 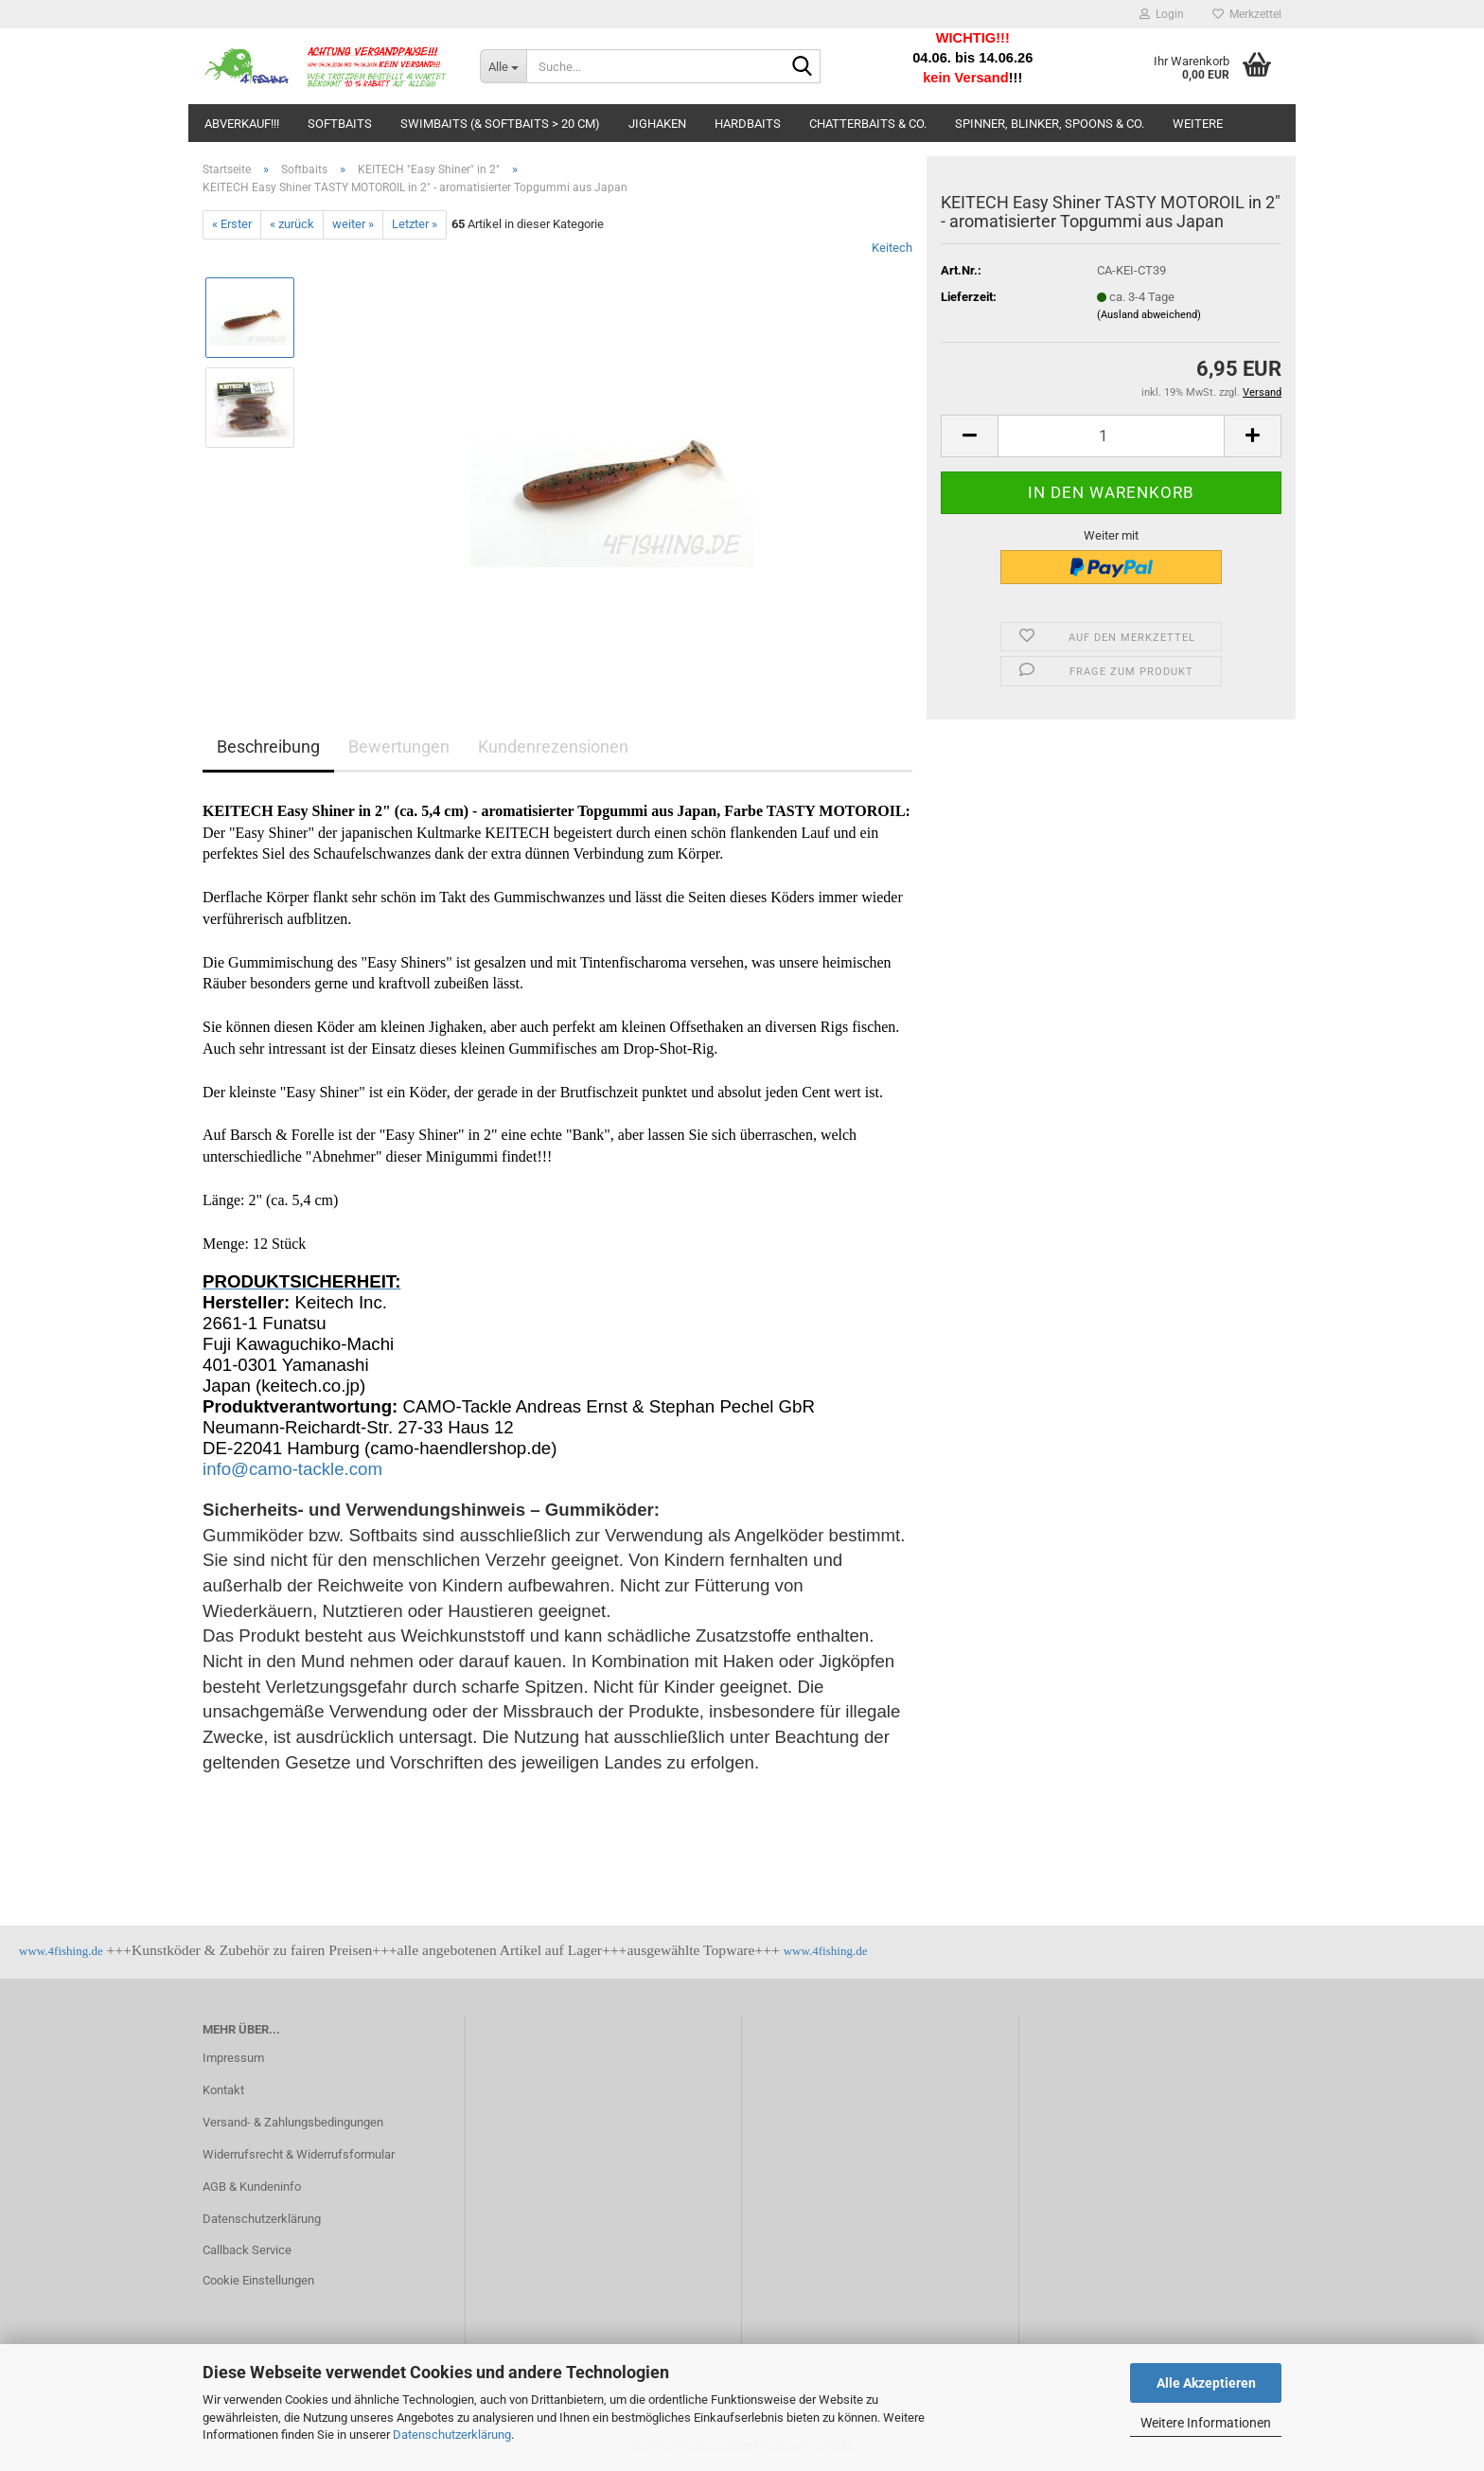 What do you see at coordinates (1246, 14) in the screenshot?
I see `Merkzettel` at bounding box center [1246, 14].